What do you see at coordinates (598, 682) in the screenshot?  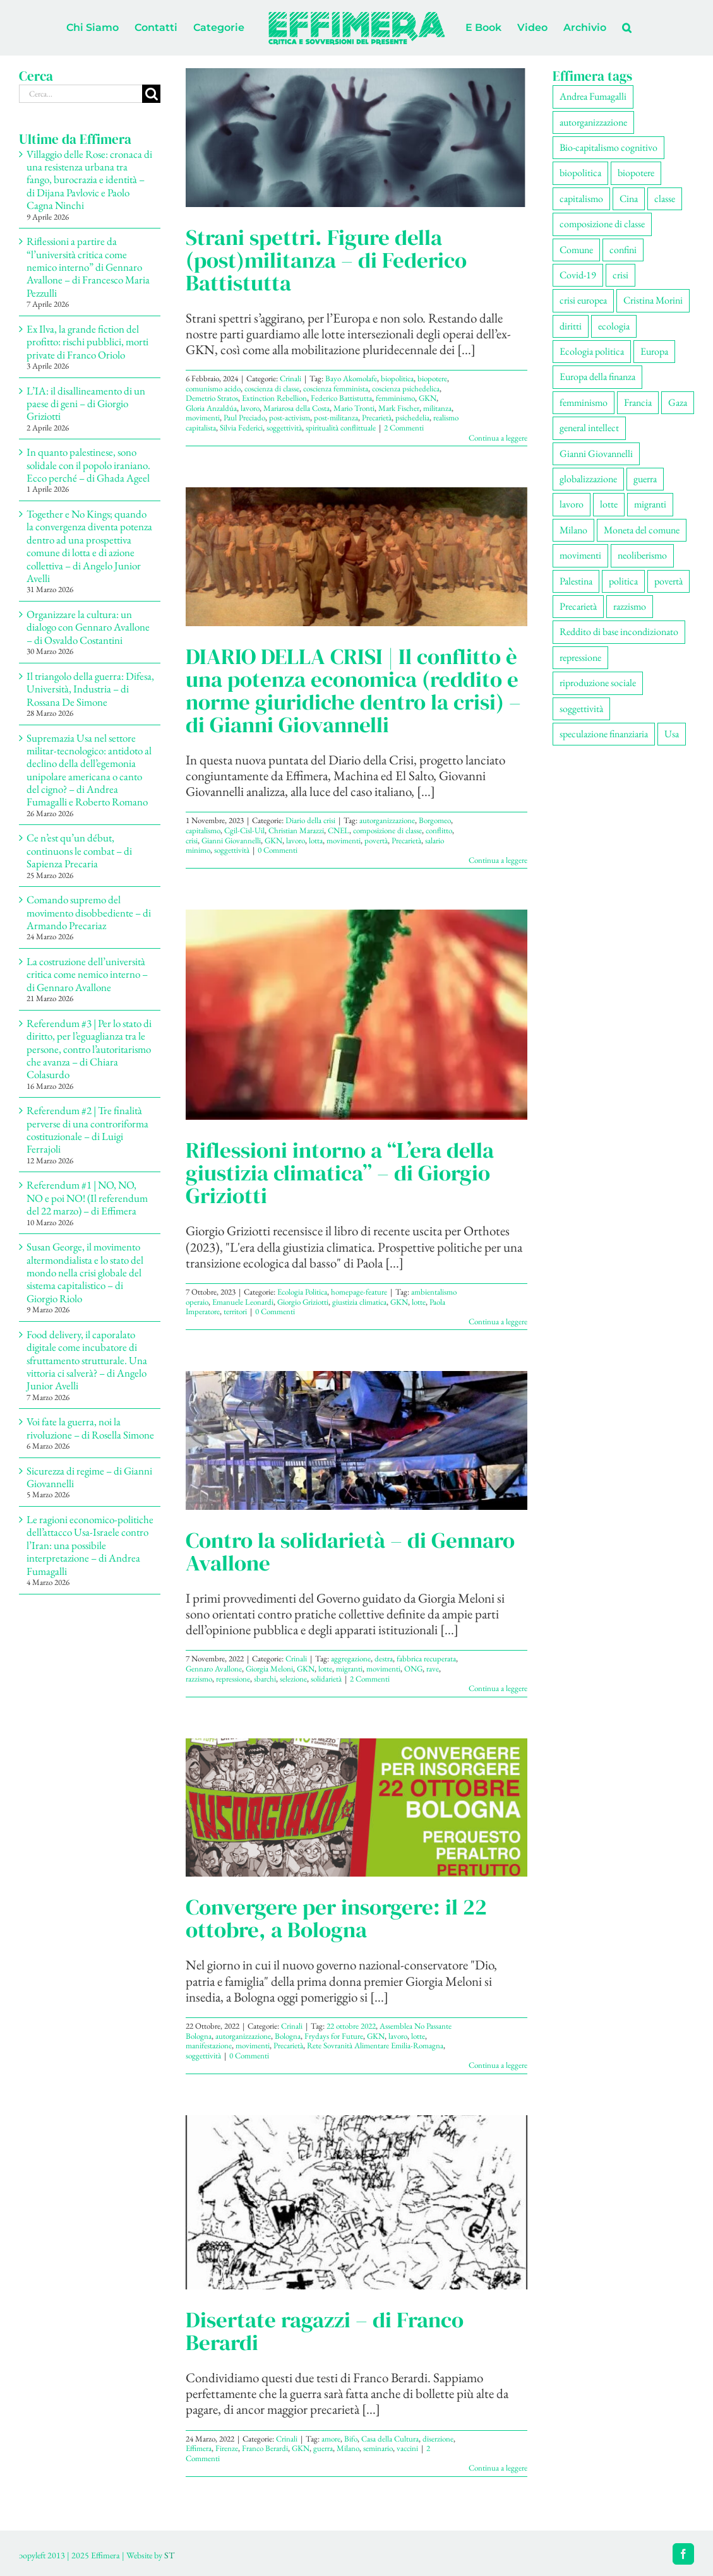 I see `riproduzione sociale [riproduzione sociale (78 elementi)]` at bounding box center [598, 682].